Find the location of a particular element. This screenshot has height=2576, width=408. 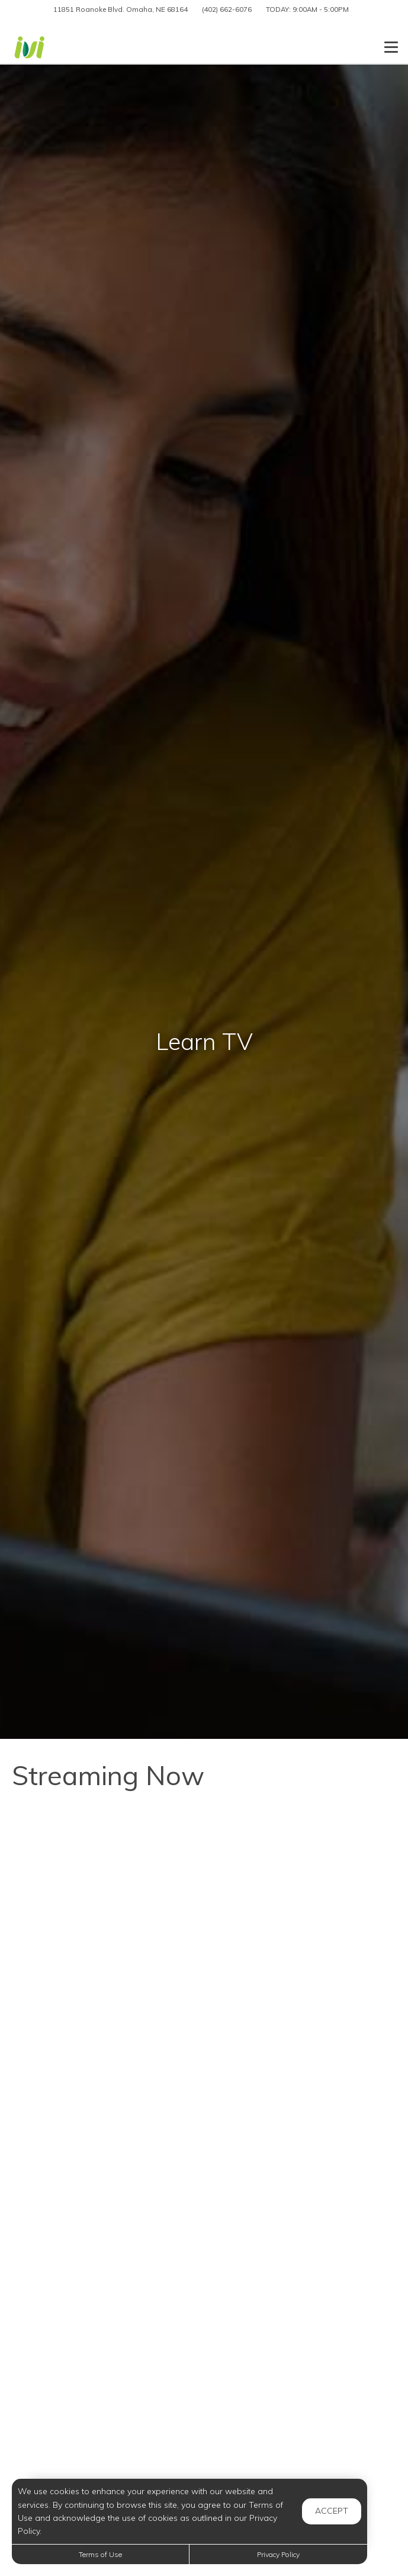

Terms of Use is located at coordinates (100, 2554).